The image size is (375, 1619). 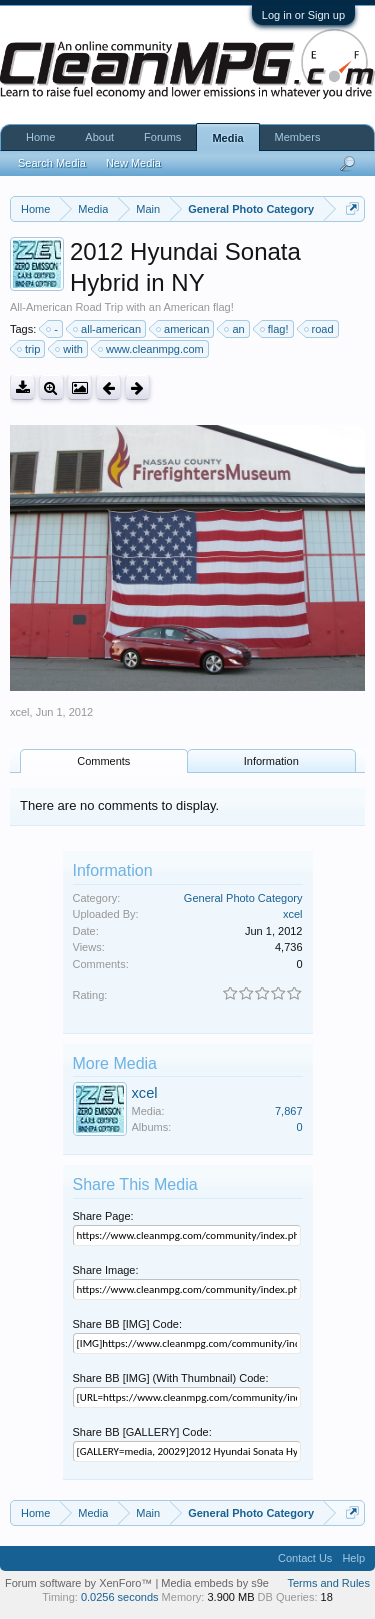 I want to click on Media embeds by s9e, so click(x=215, y=1583).